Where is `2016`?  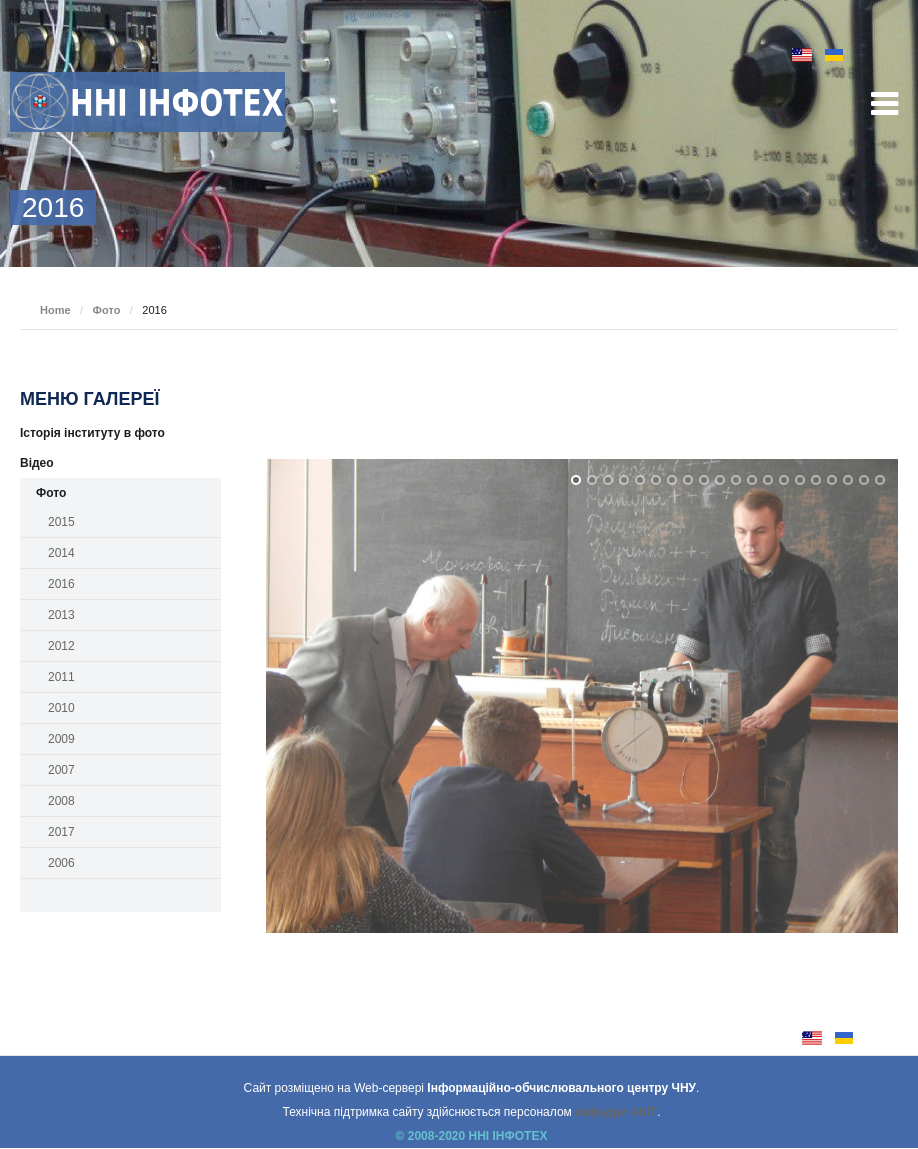 2016 is located at coordinates (61, 584).